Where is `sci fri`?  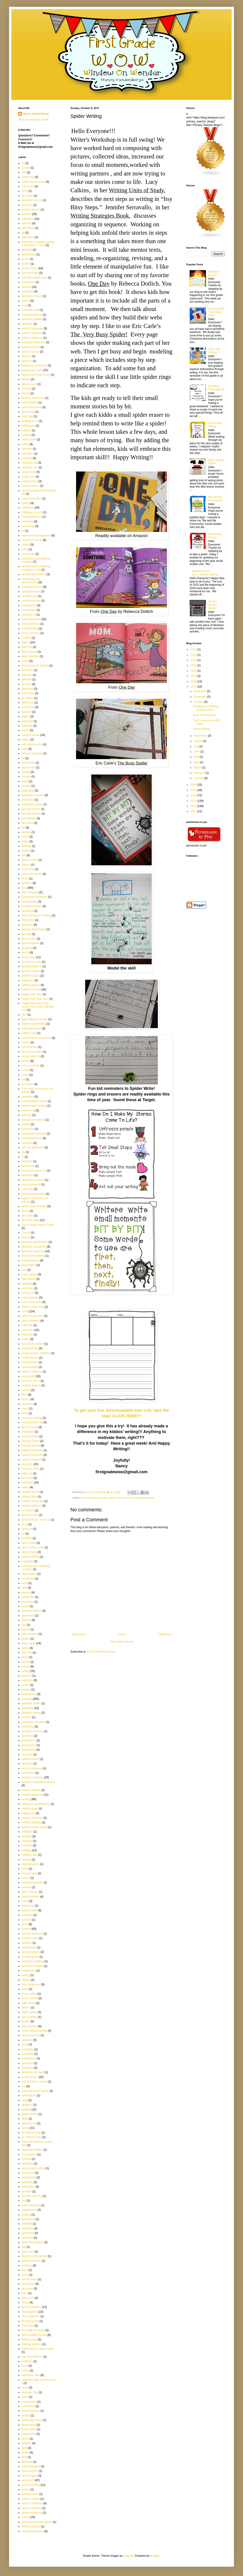 sci fri is located at coordinates (25, 1924).